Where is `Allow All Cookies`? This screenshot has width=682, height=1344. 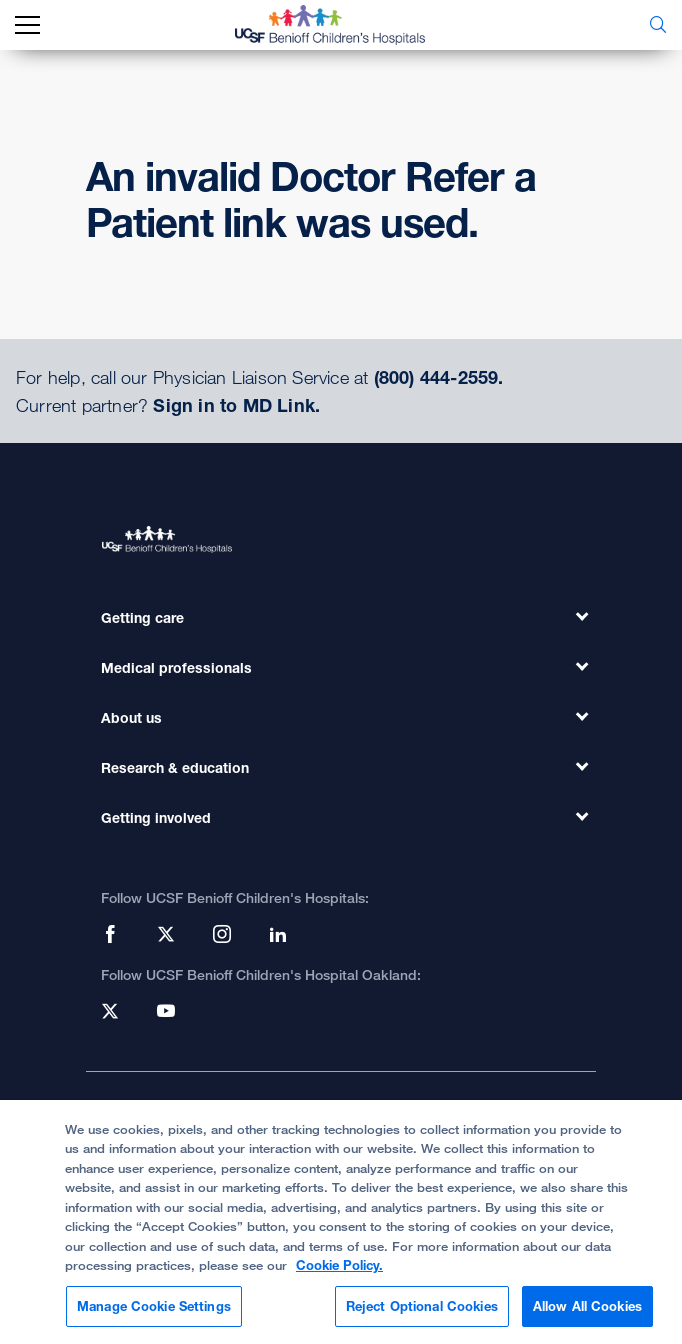 Allow All Cookies is located at coordinates (587, 1315).